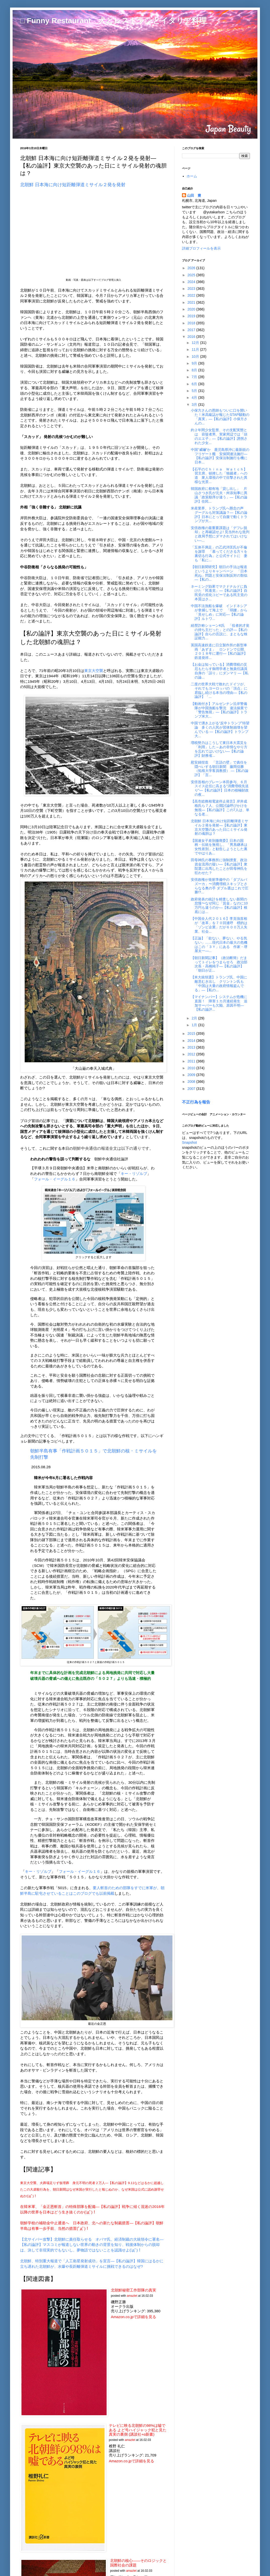 Image resolution: width=270 pixels, height=2576 pixels. I want to click on 2012, so click(192, 1054).